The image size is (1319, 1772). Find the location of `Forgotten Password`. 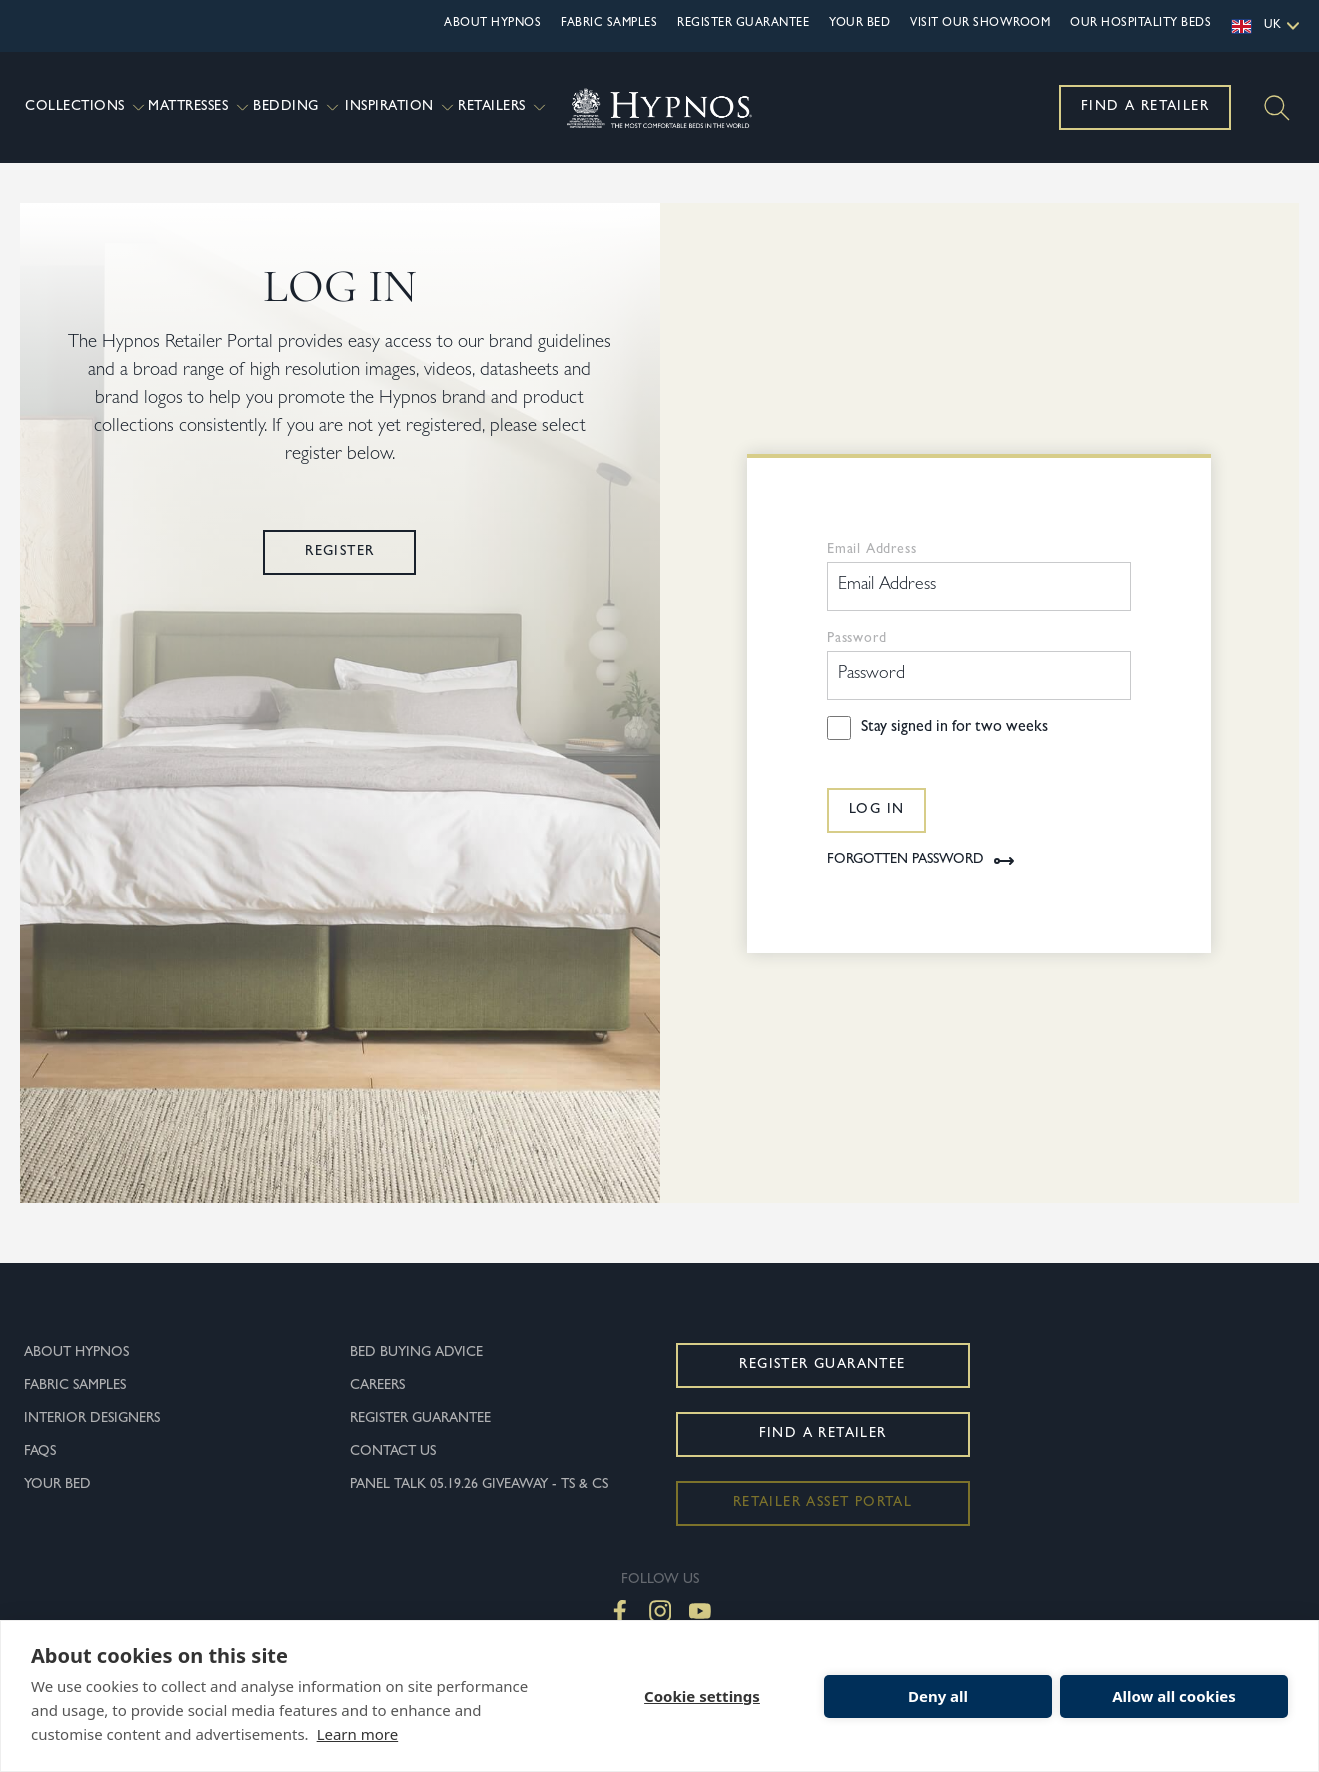

Forgotten Password is located at coordinates (921, 881).